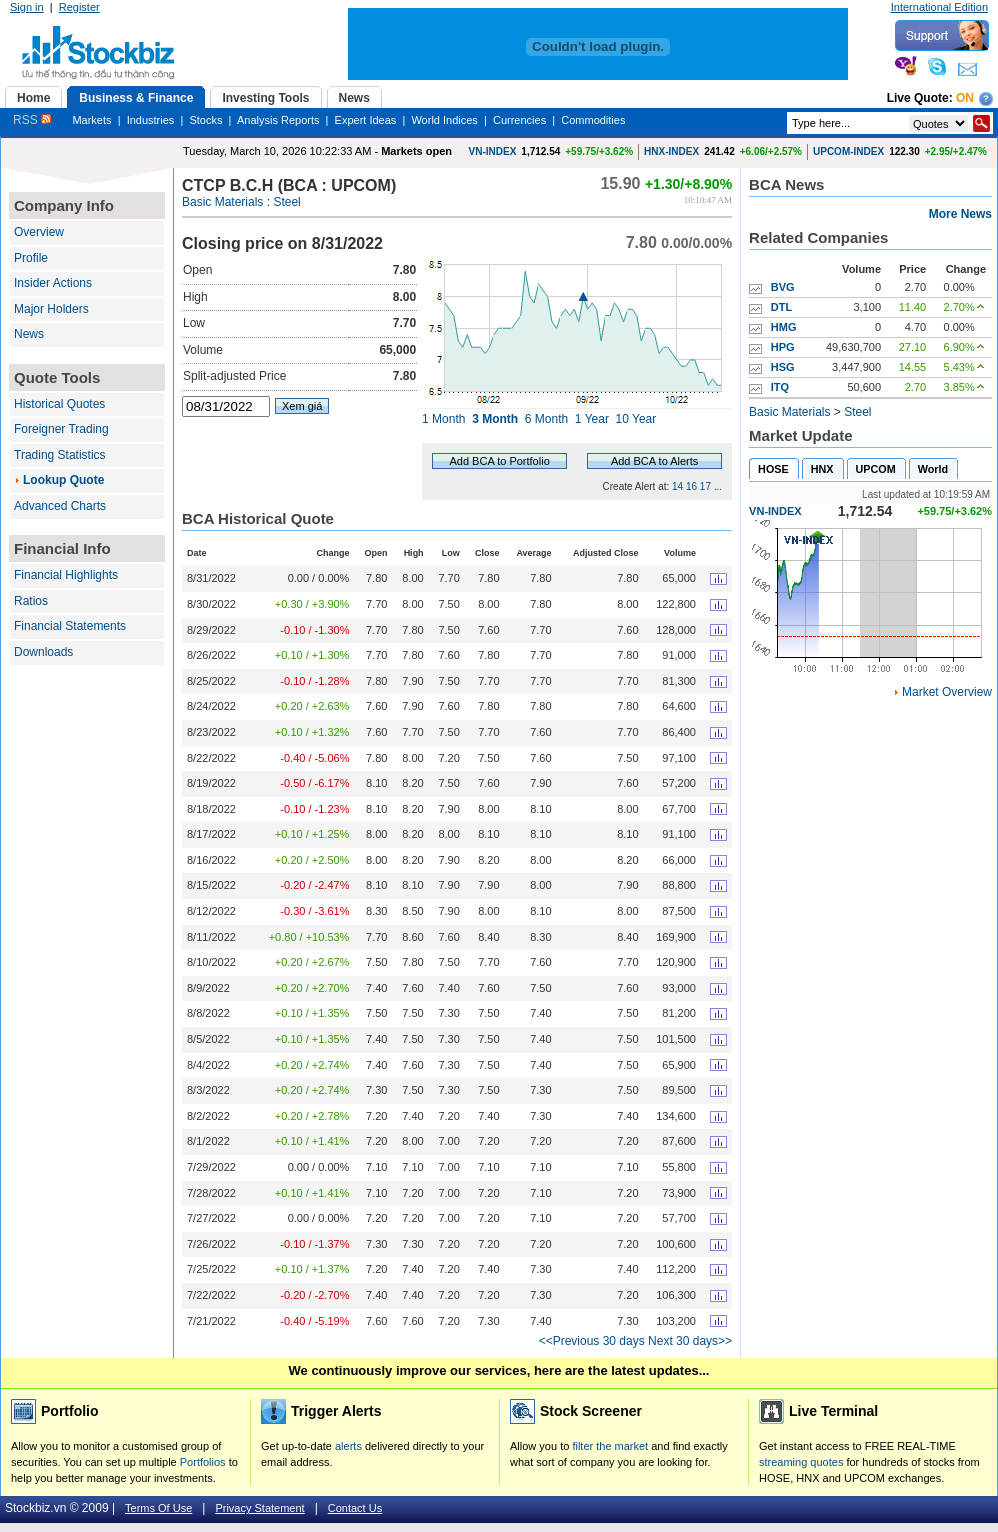 This screenshot has width=998, height=1532. I want to click on Currencies, so click(519, 120).